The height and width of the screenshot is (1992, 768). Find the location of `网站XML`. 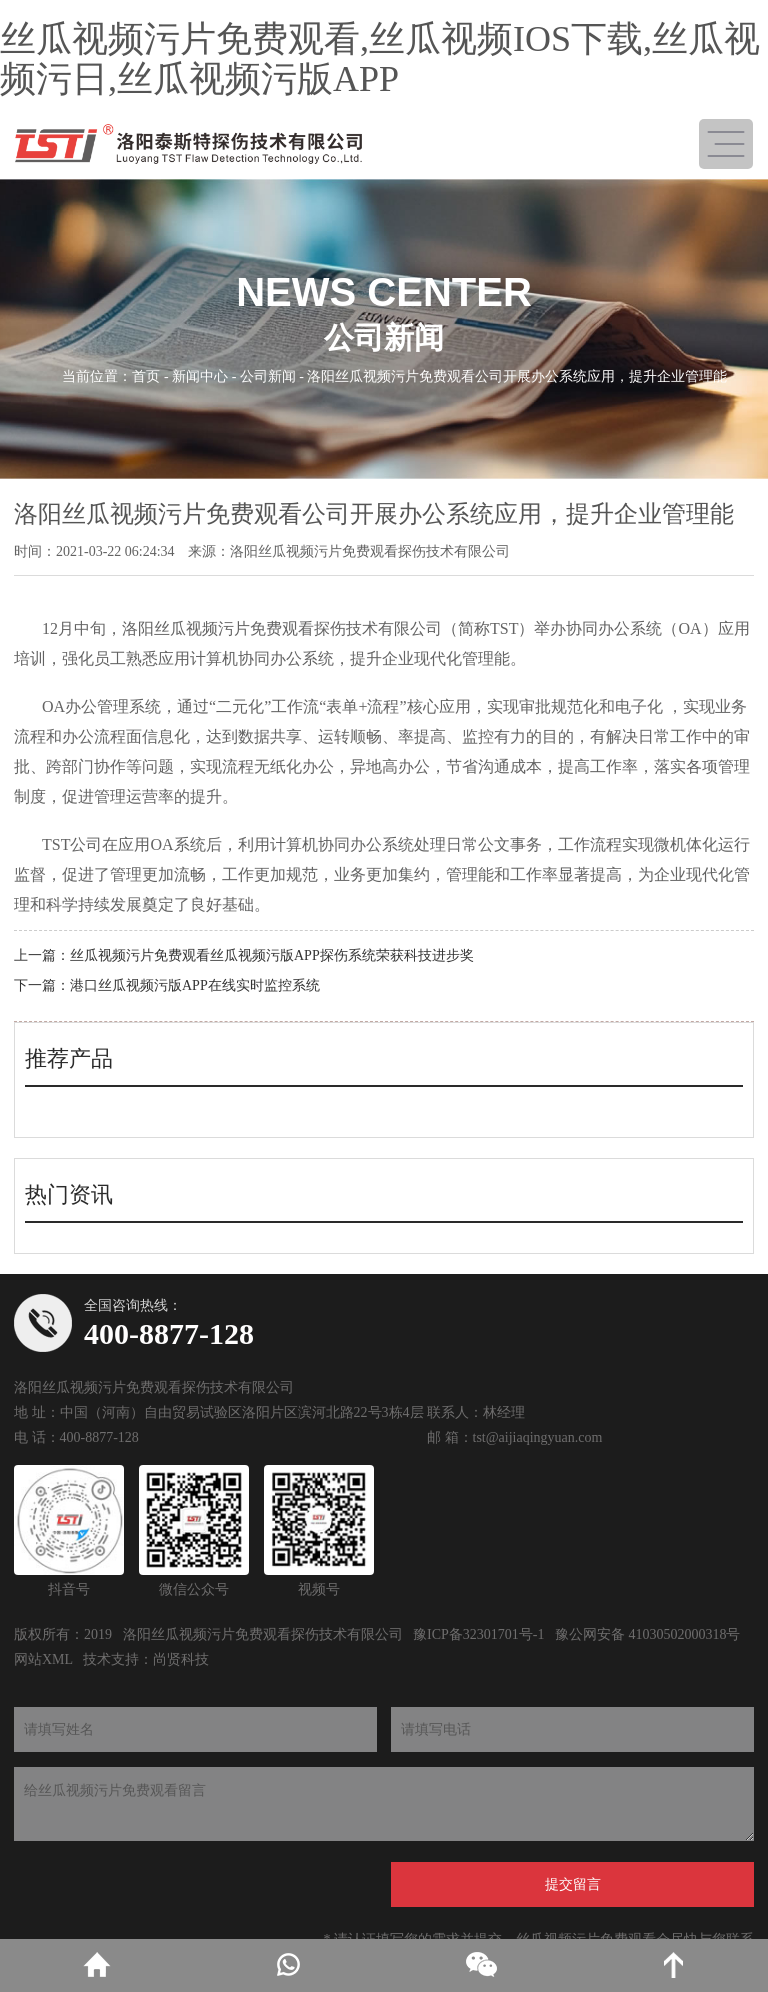

网站XML is located at coordinates (43, 1659).